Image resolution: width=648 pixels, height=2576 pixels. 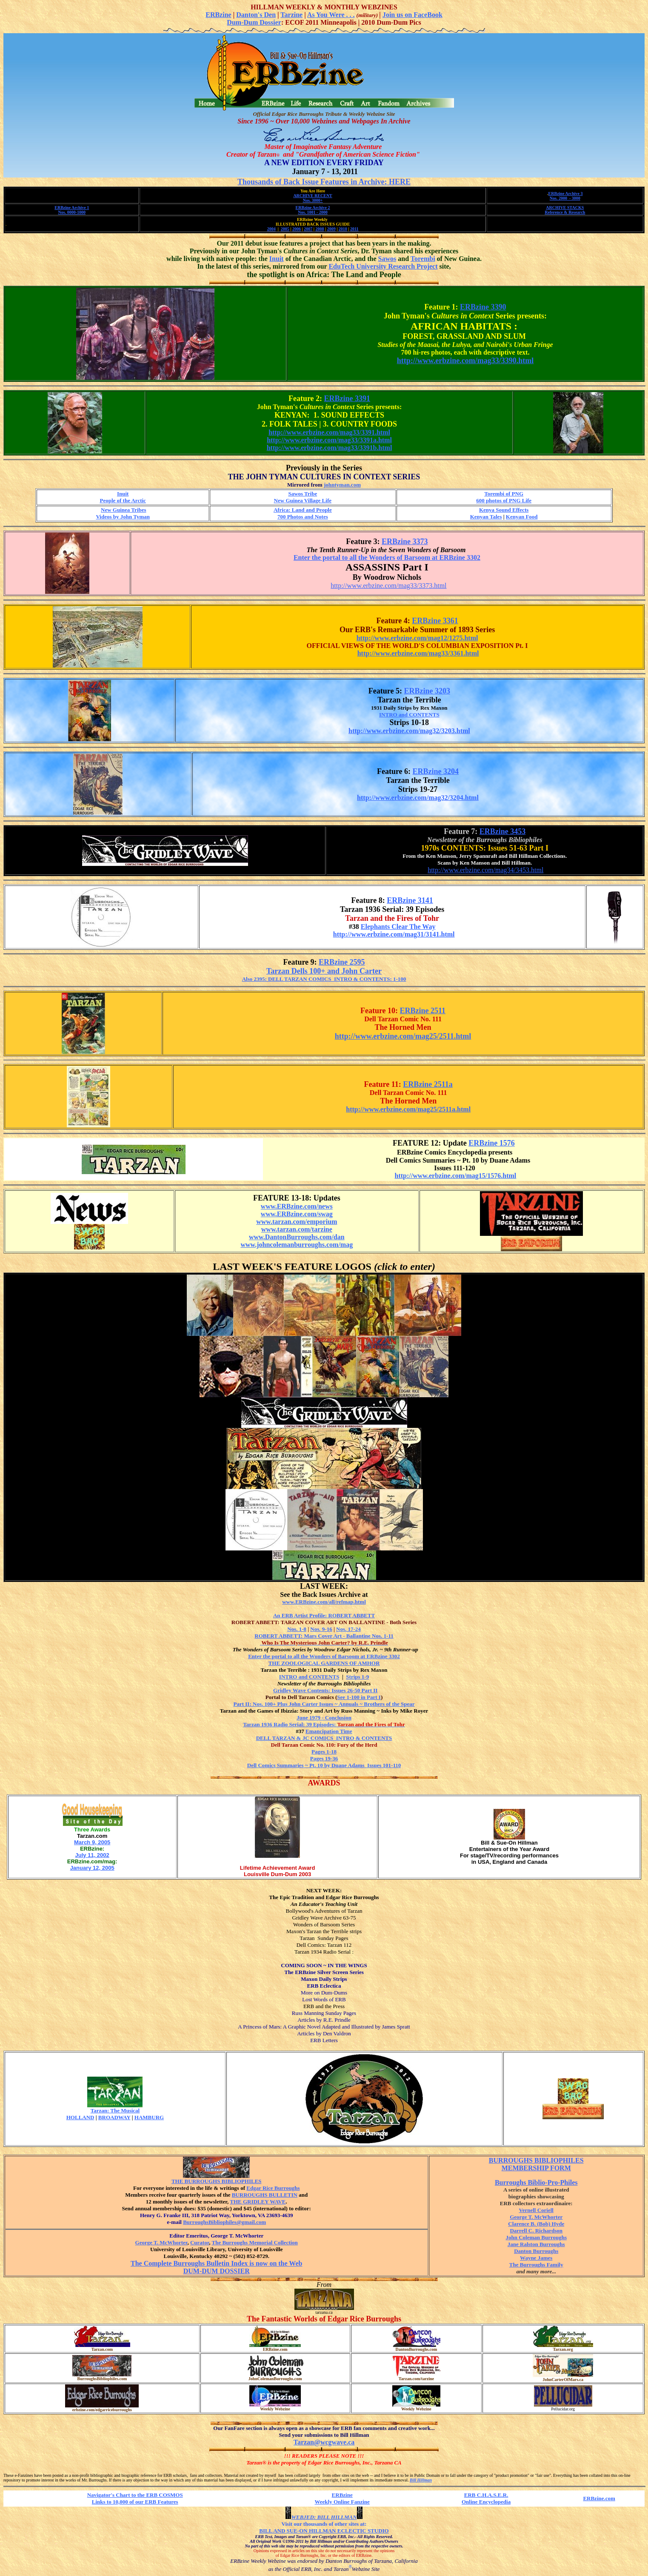 I want to click on ERBzine 2511a, so click(x=428, y=1084).